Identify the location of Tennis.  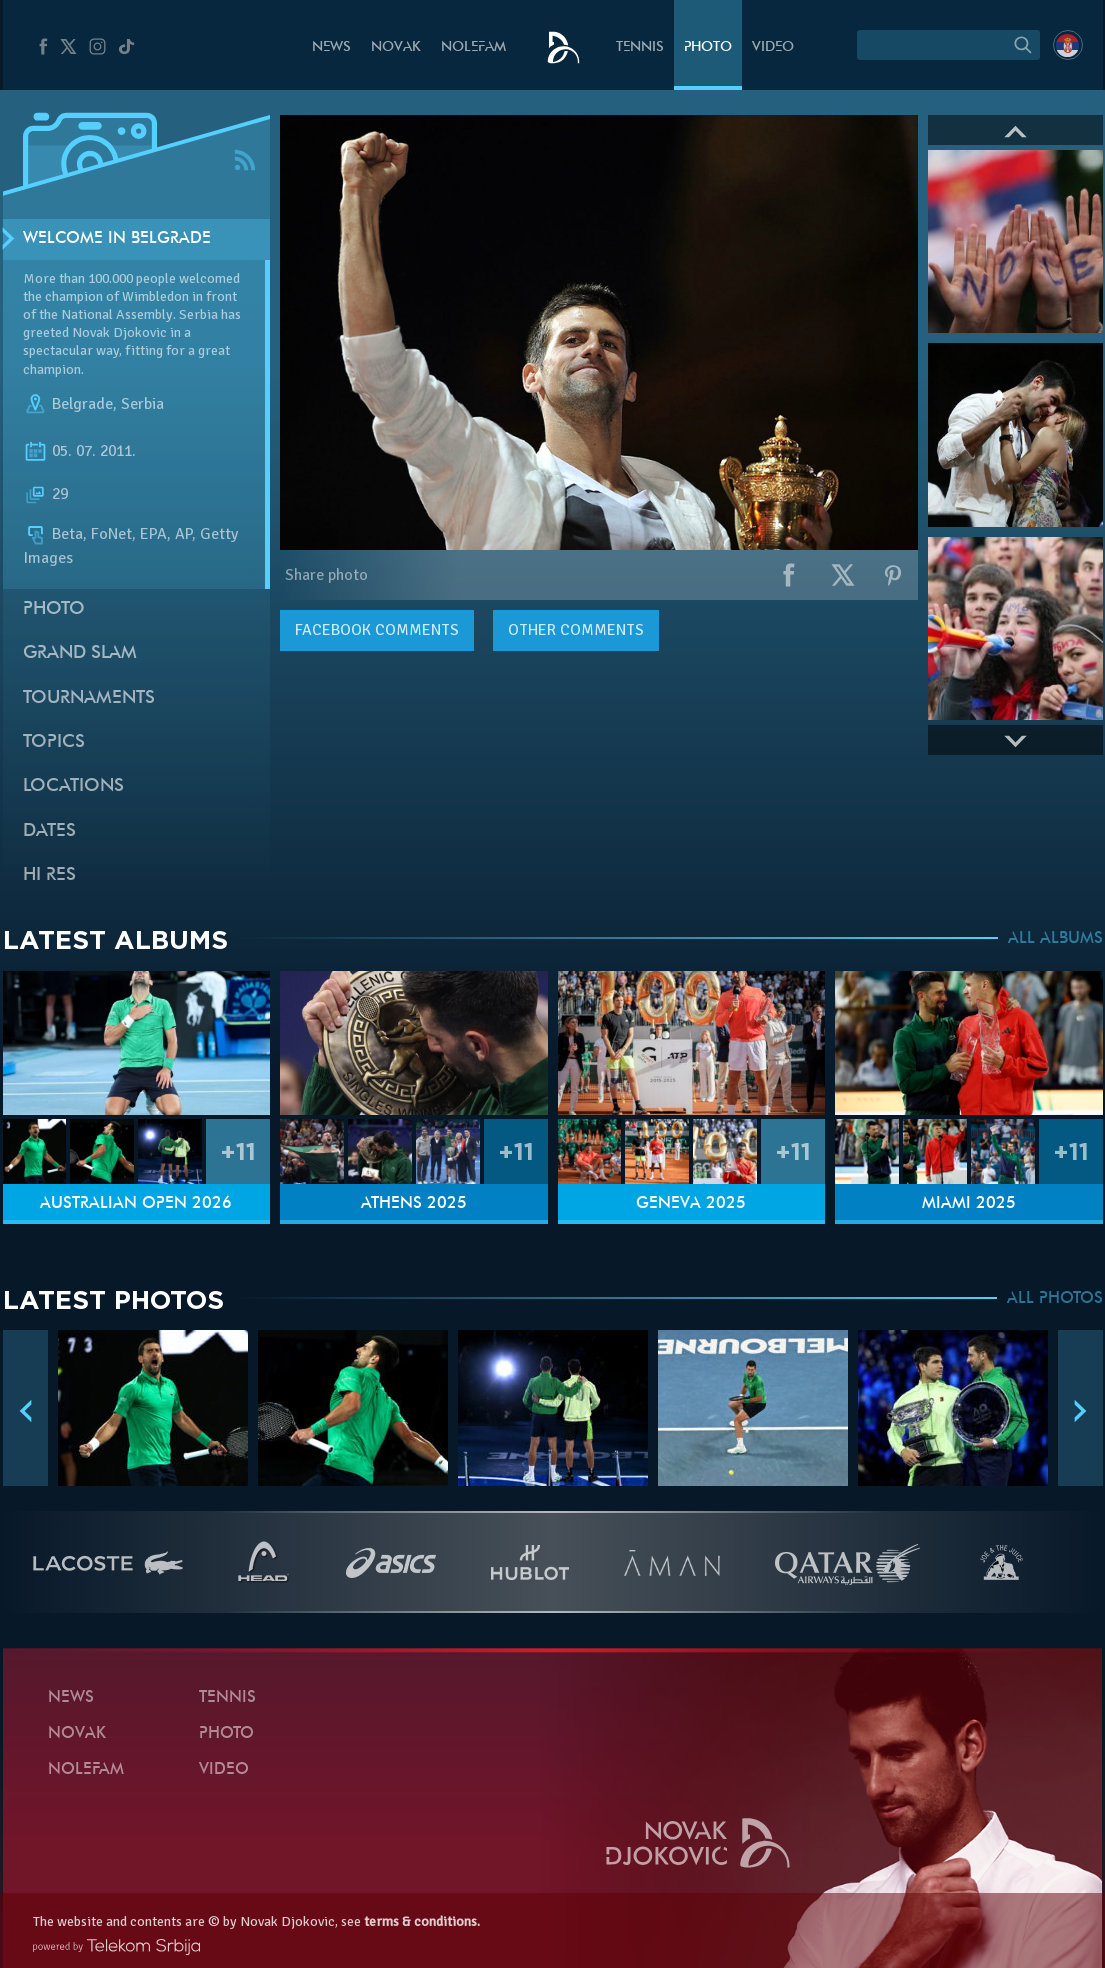
(640, 47).